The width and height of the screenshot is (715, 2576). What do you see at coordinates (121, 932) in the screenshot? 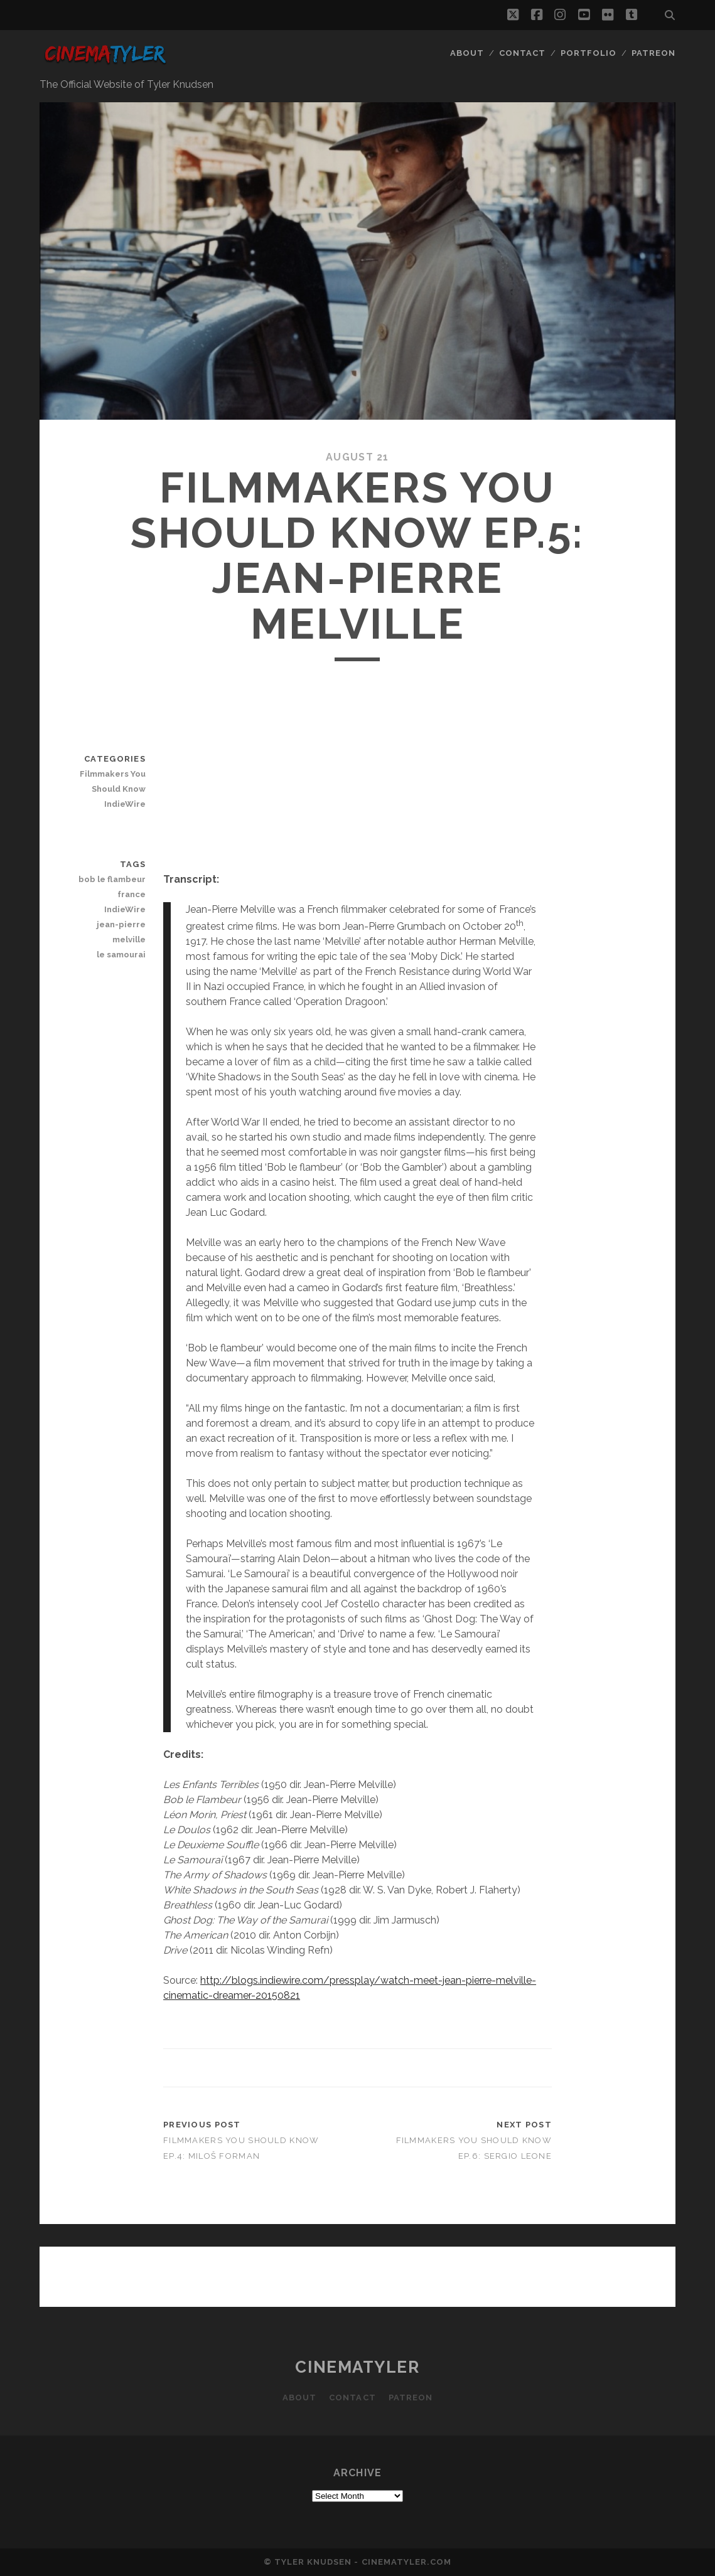
I see `jean-pierre melville` at bounding box center [121, 932].